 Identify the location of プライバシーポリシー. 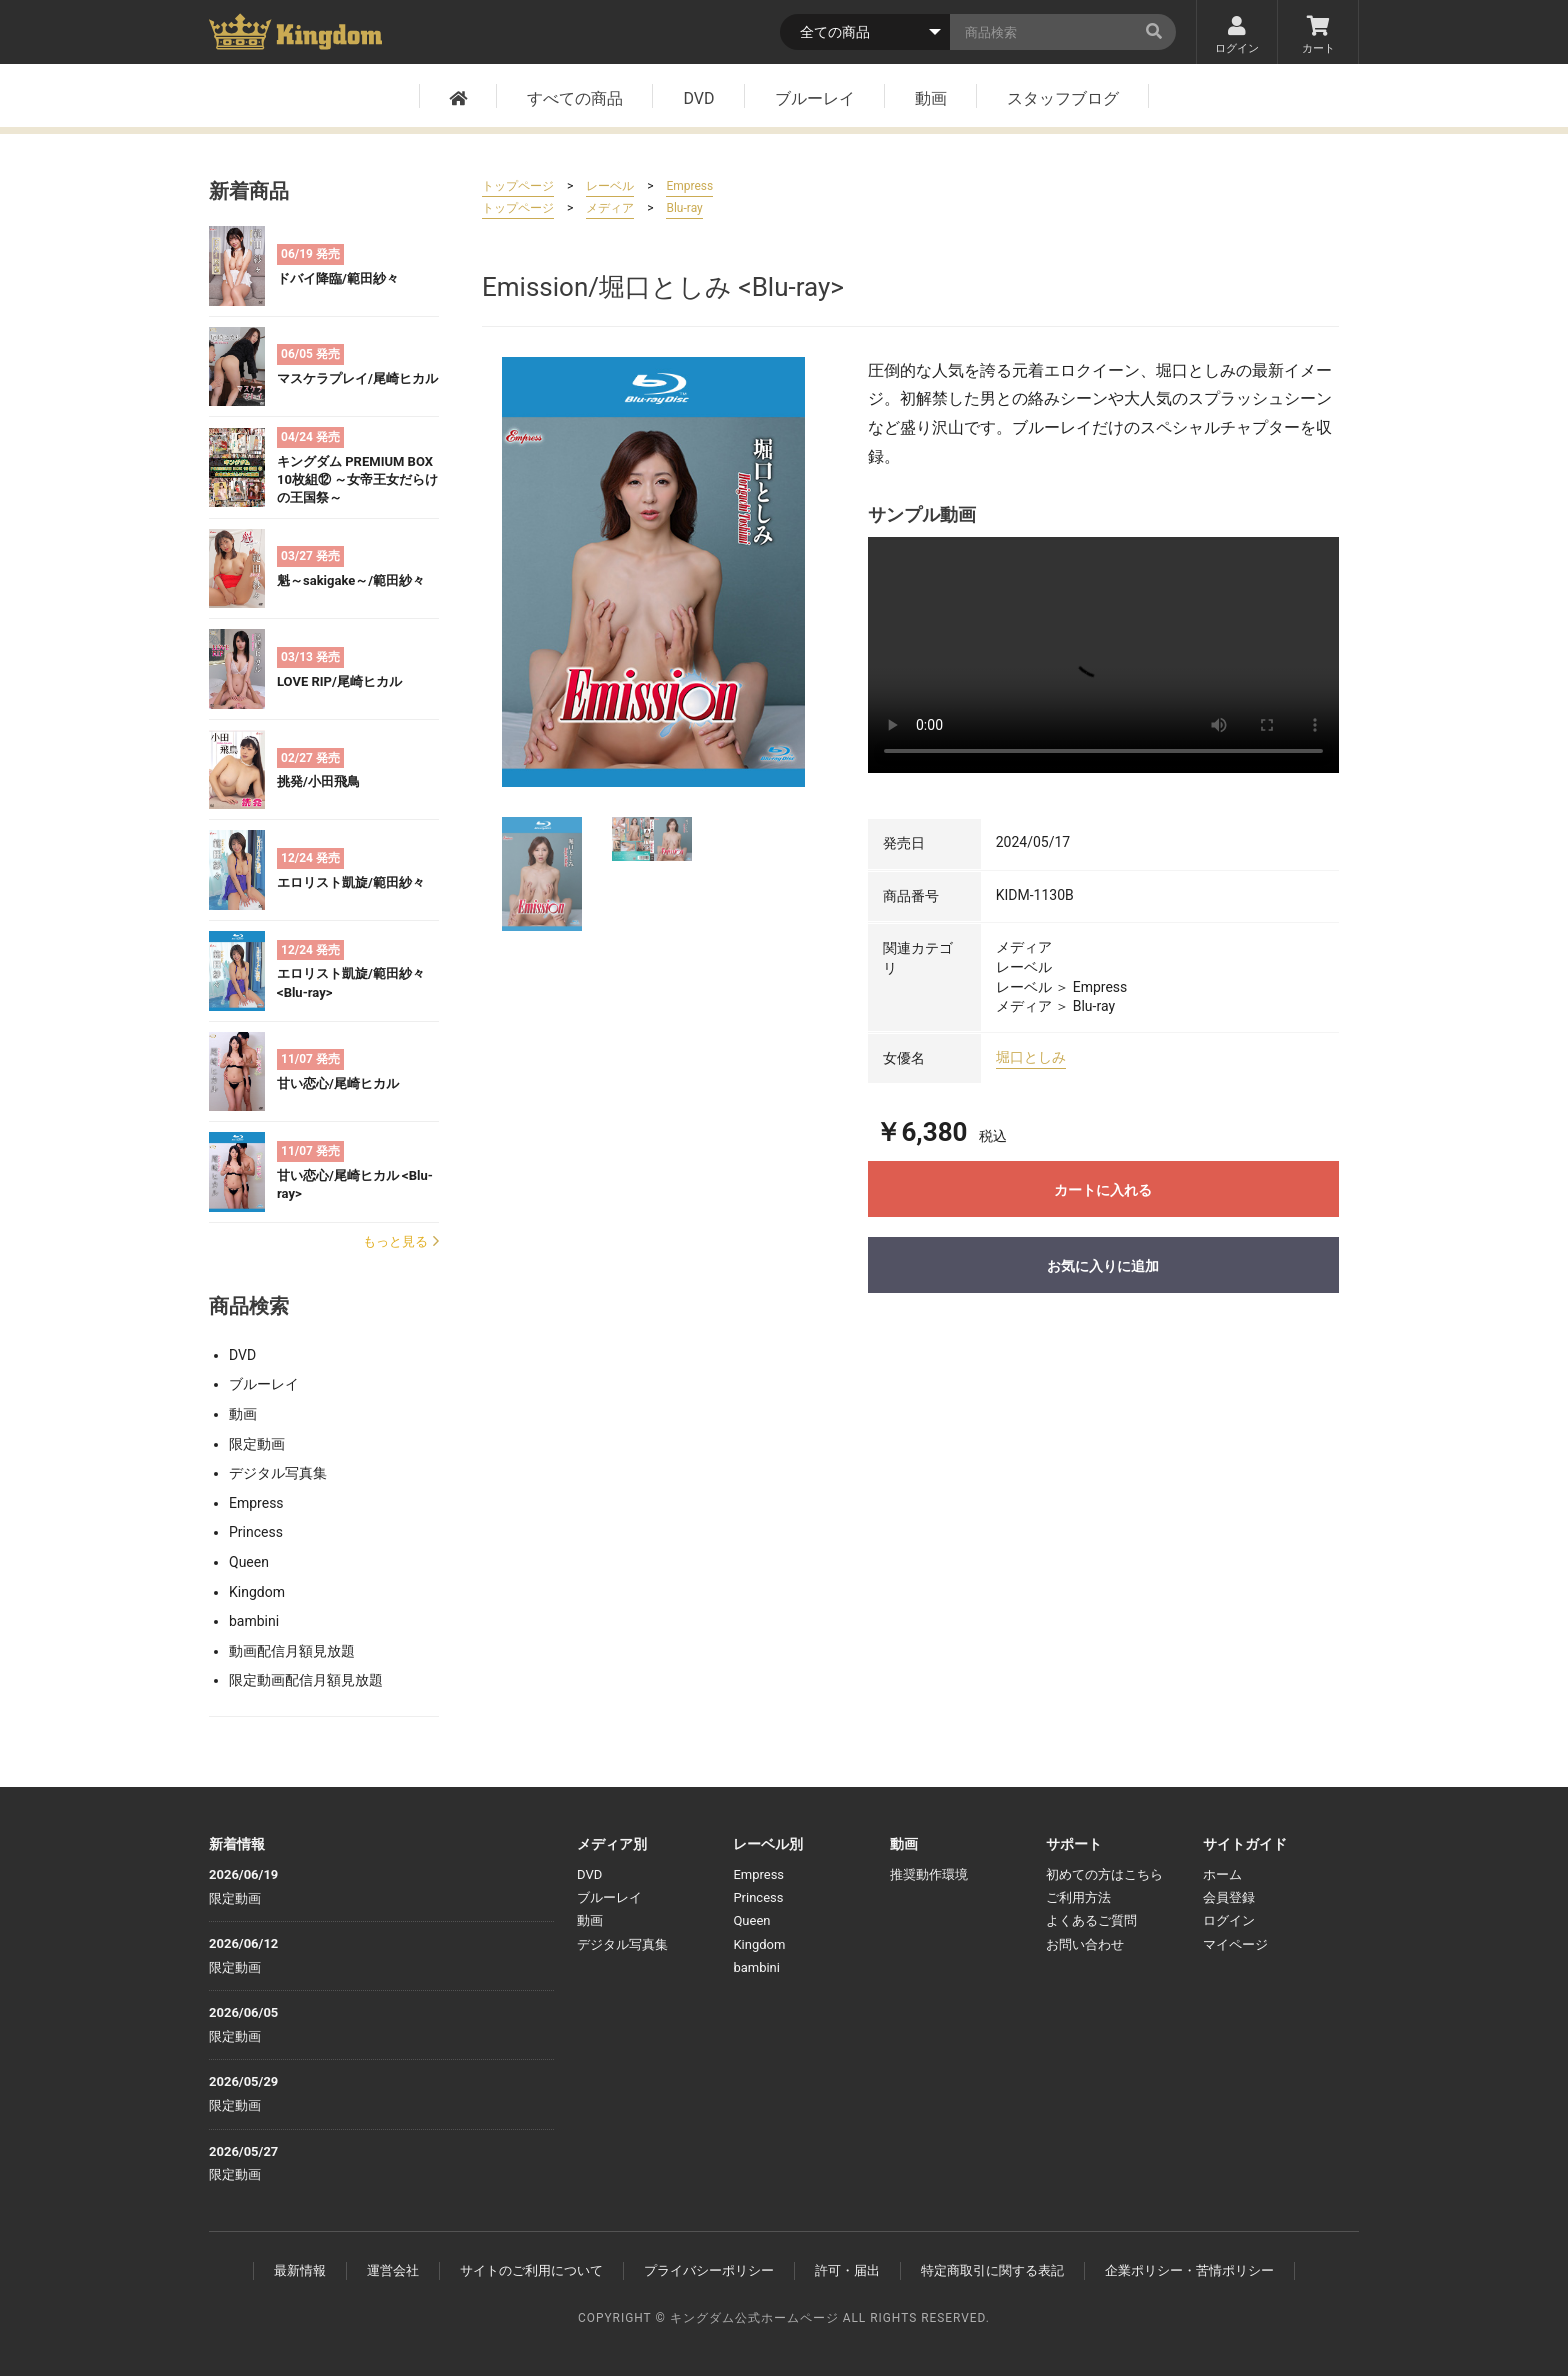
(709, 2270).